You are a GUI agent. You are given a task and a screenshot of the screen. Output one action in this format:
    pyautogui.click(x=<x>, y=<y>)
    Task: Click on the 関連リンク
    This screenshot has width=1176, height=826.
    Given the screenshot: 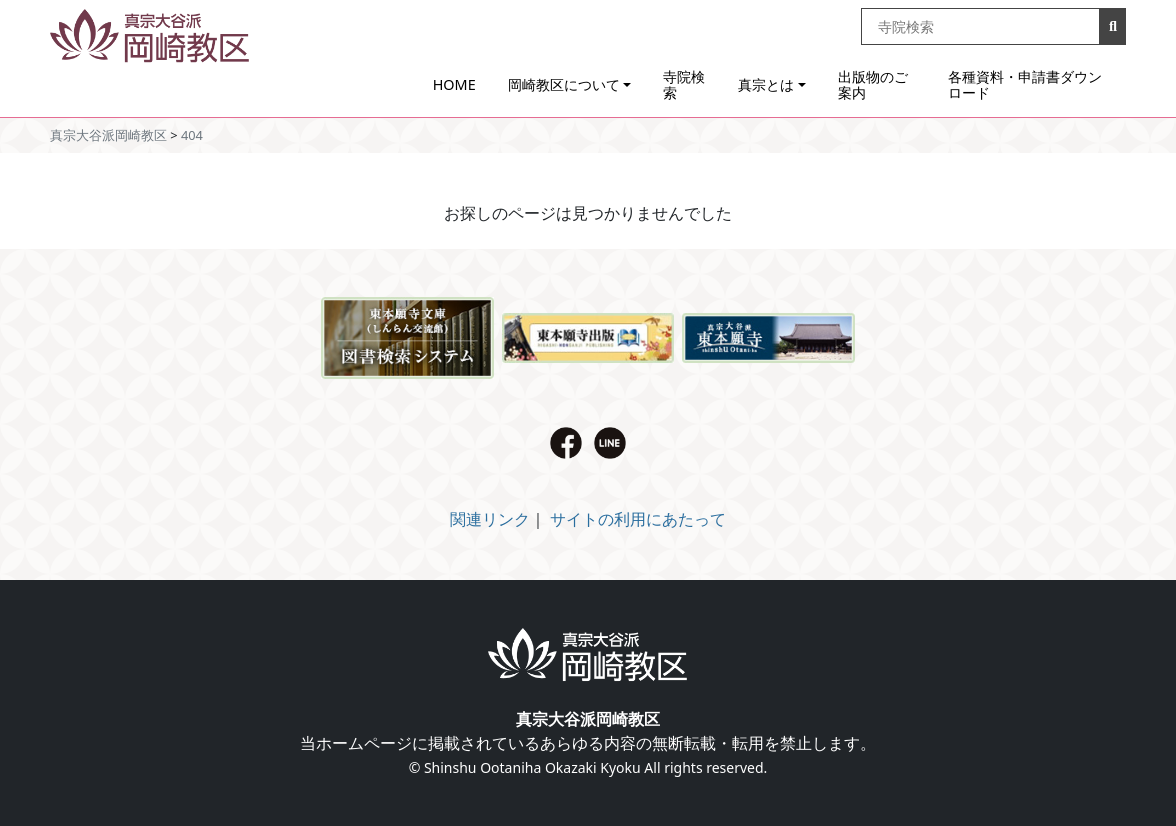 What is the action you would take?
    pyautogui.click(x=490, y=519)
    